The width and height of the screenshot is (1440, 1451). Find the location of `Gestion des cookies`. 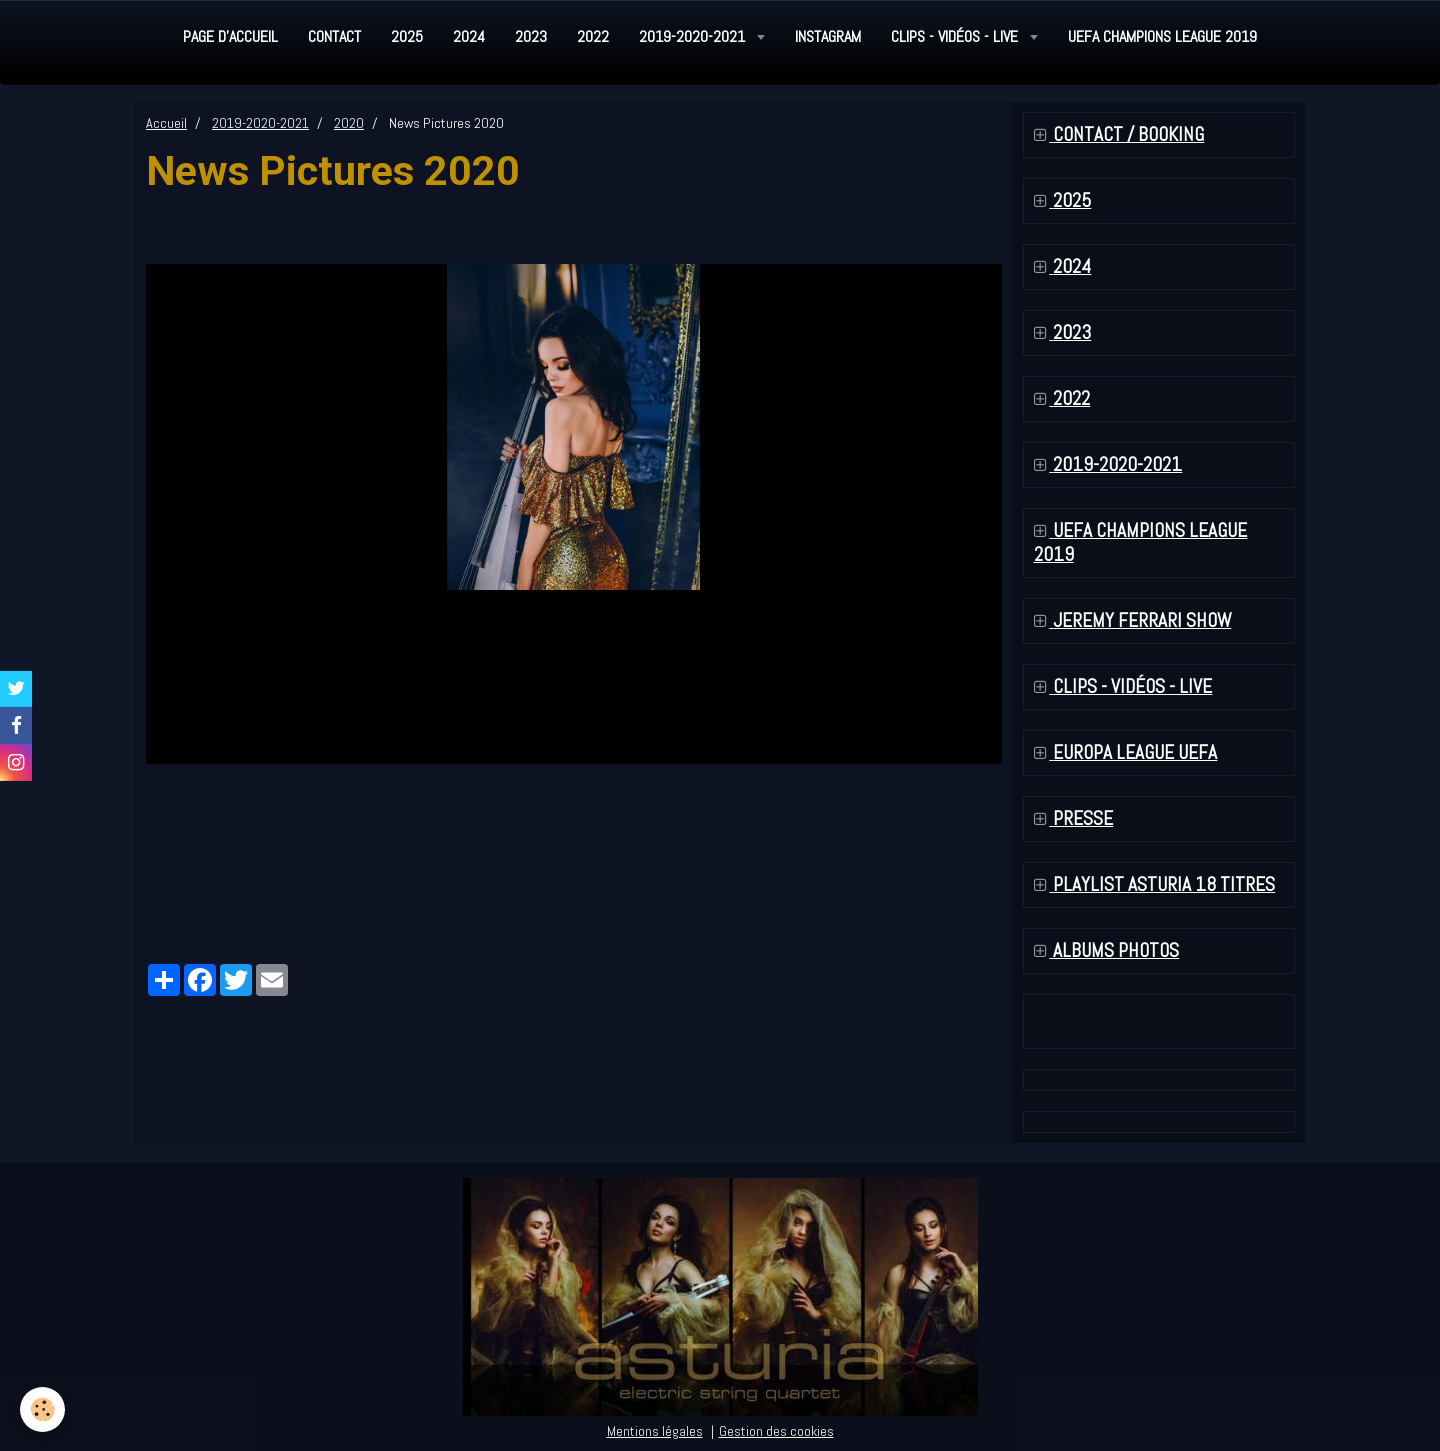

Gestion des cookies is located at coordinates (776, 1431).